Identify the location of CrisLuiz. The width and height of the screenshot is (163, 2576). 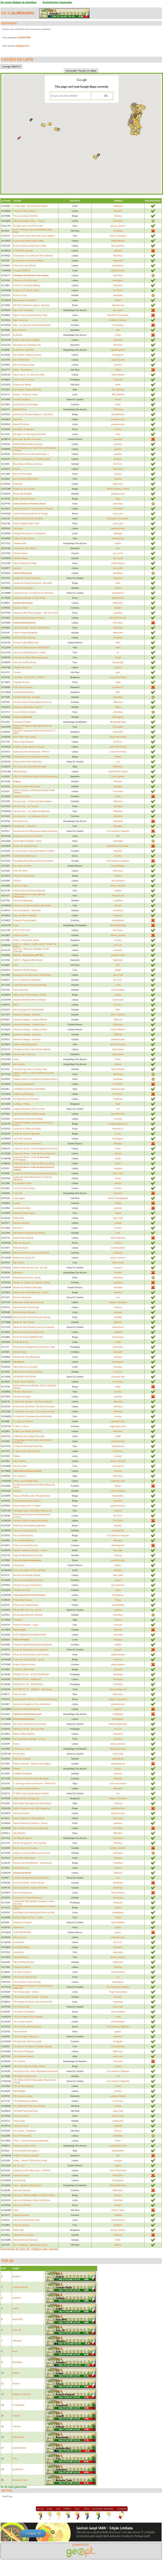
(118, 1555).